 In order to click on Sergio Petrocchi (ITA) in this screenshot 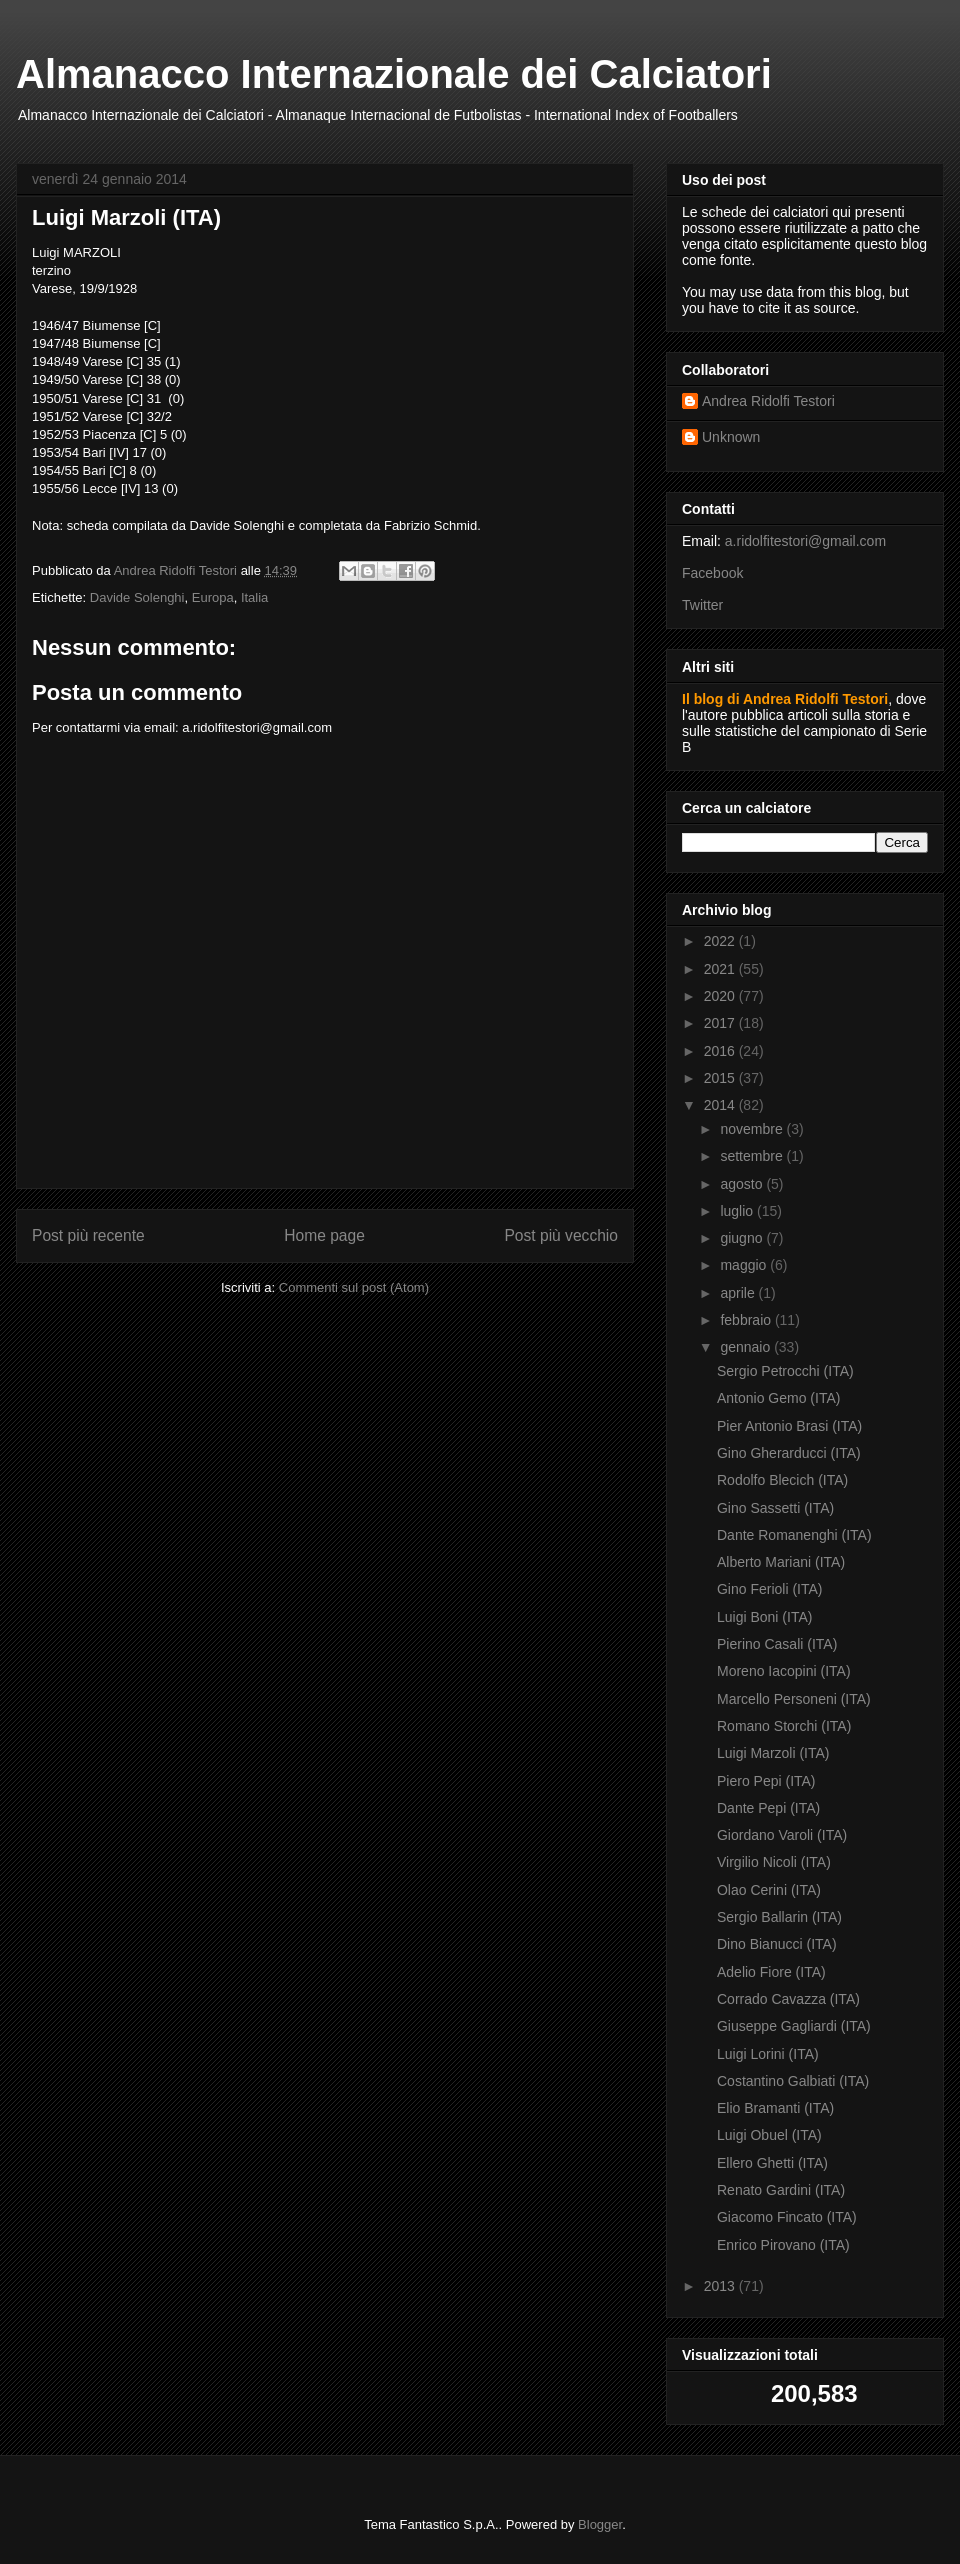, I will do `click(785, 1371)`.